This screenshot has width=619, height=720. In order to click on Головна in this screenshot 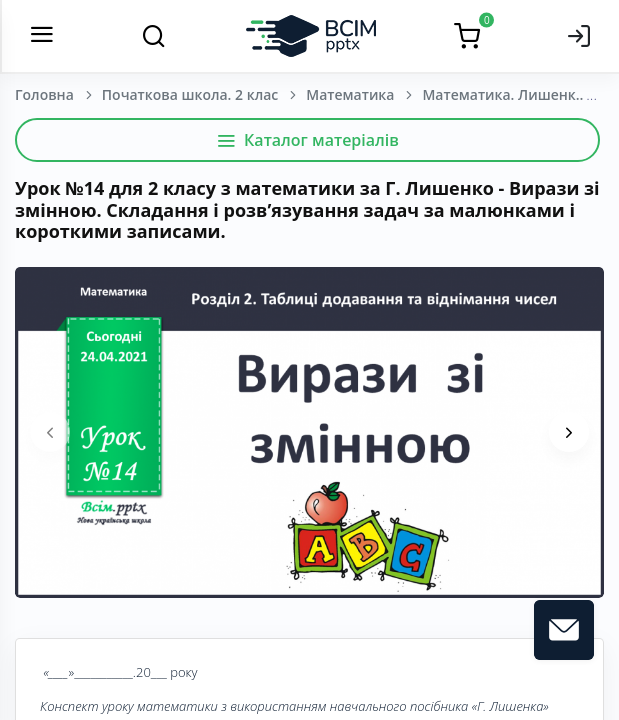, I will do `click(44, 94)`.